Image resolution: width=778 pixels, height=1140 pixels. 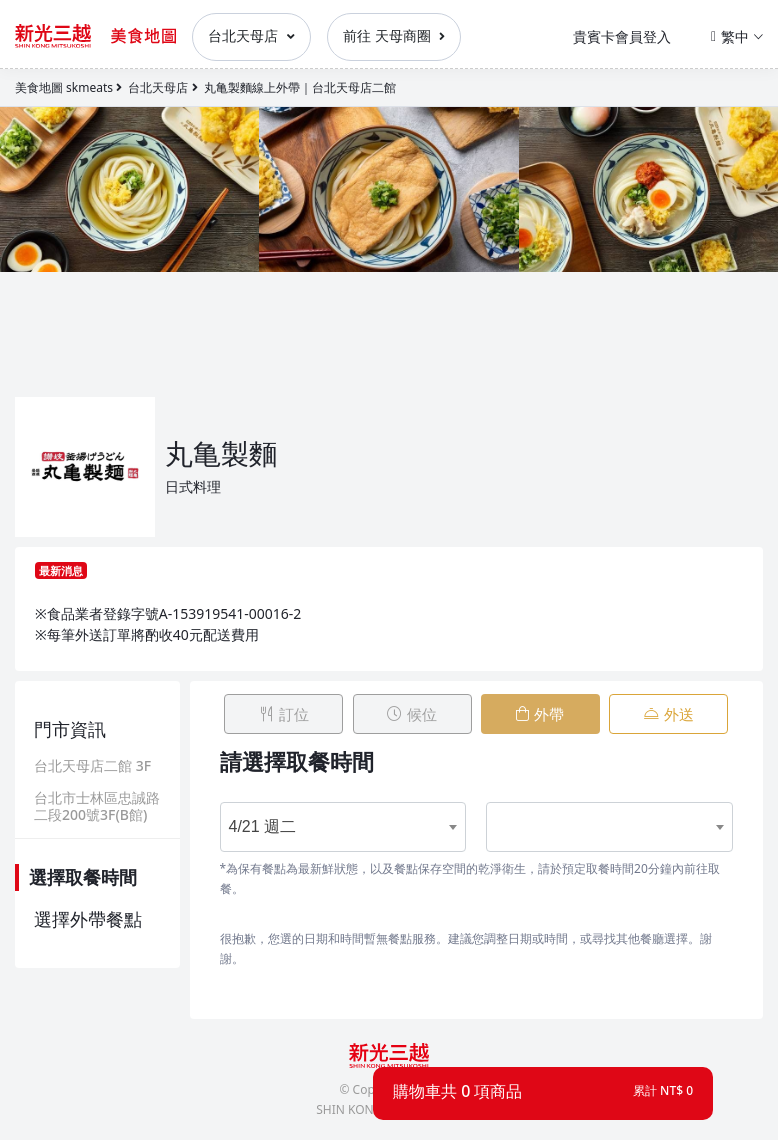 What do you see at coordinates (737, 36) in the screenshot?
I see `繁中 [button]` at bounding box center [737, 36].